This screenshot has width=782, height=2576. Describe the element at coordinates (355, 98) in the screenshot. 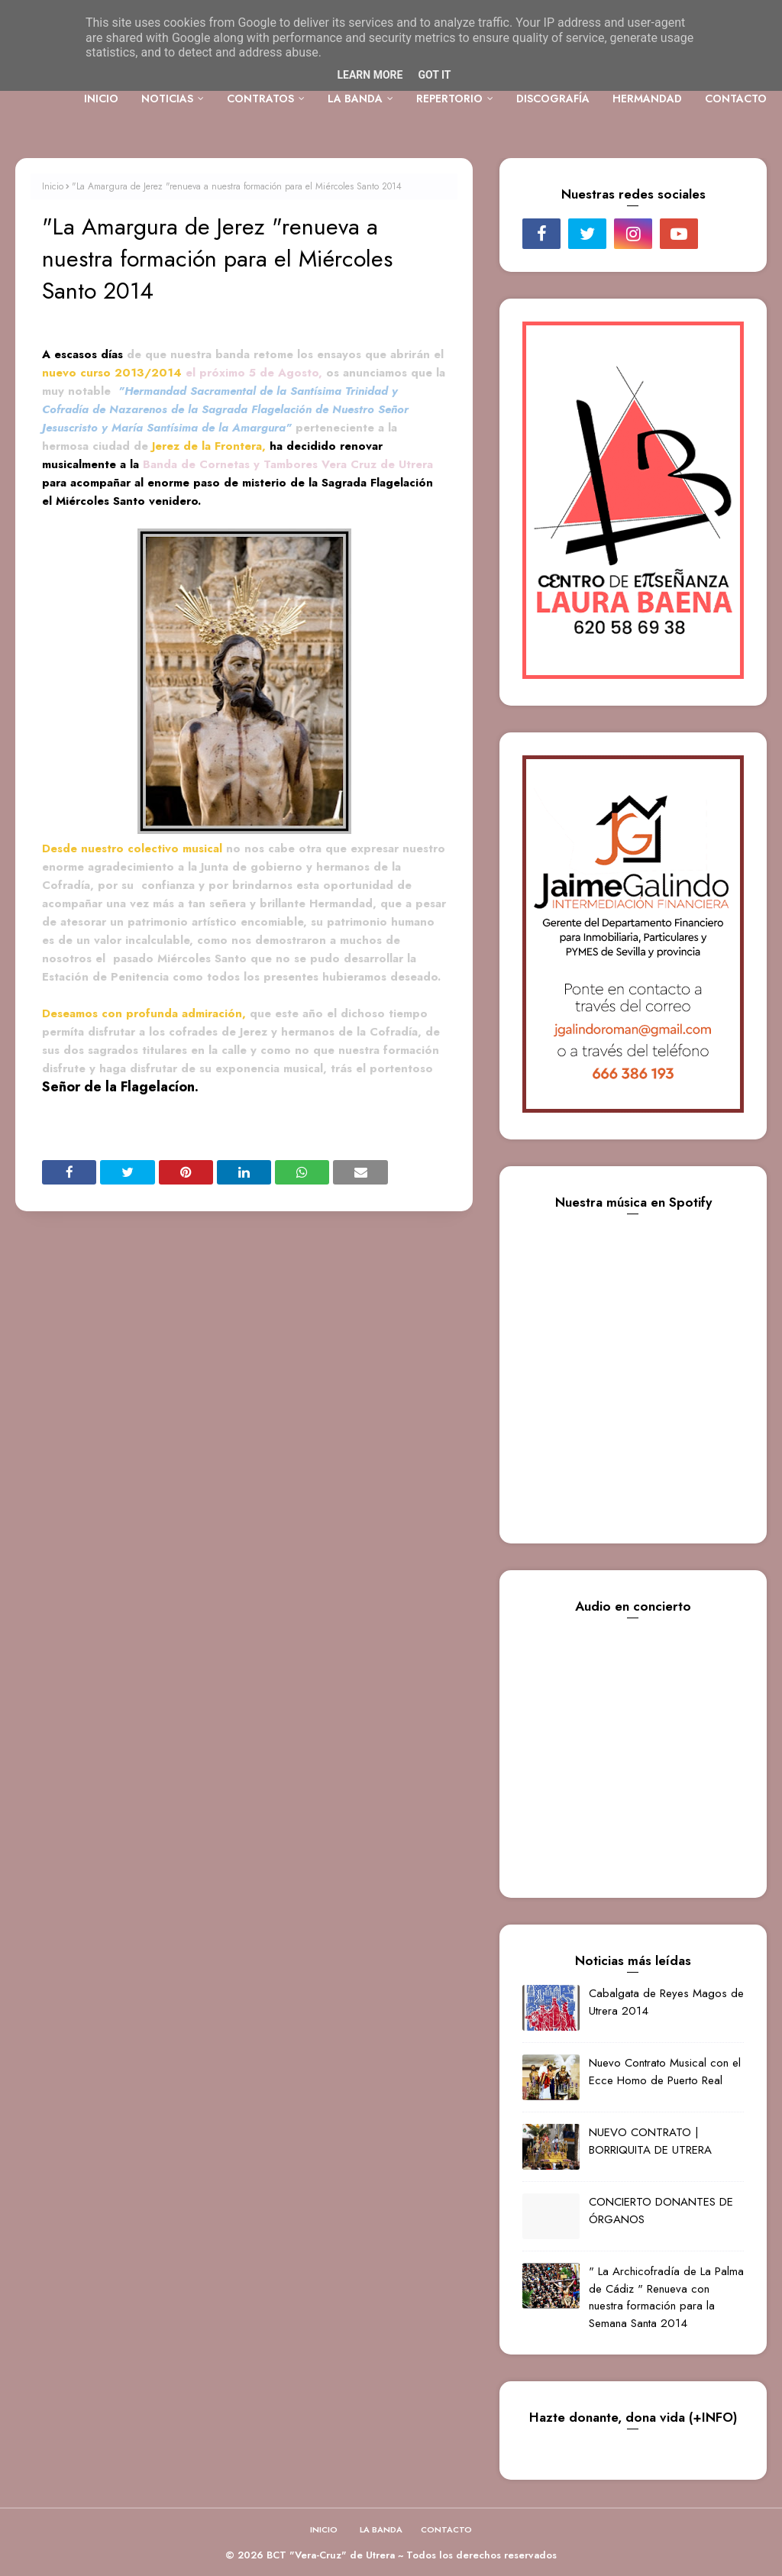

I see `LA BANDA [menuitem]` at that location.